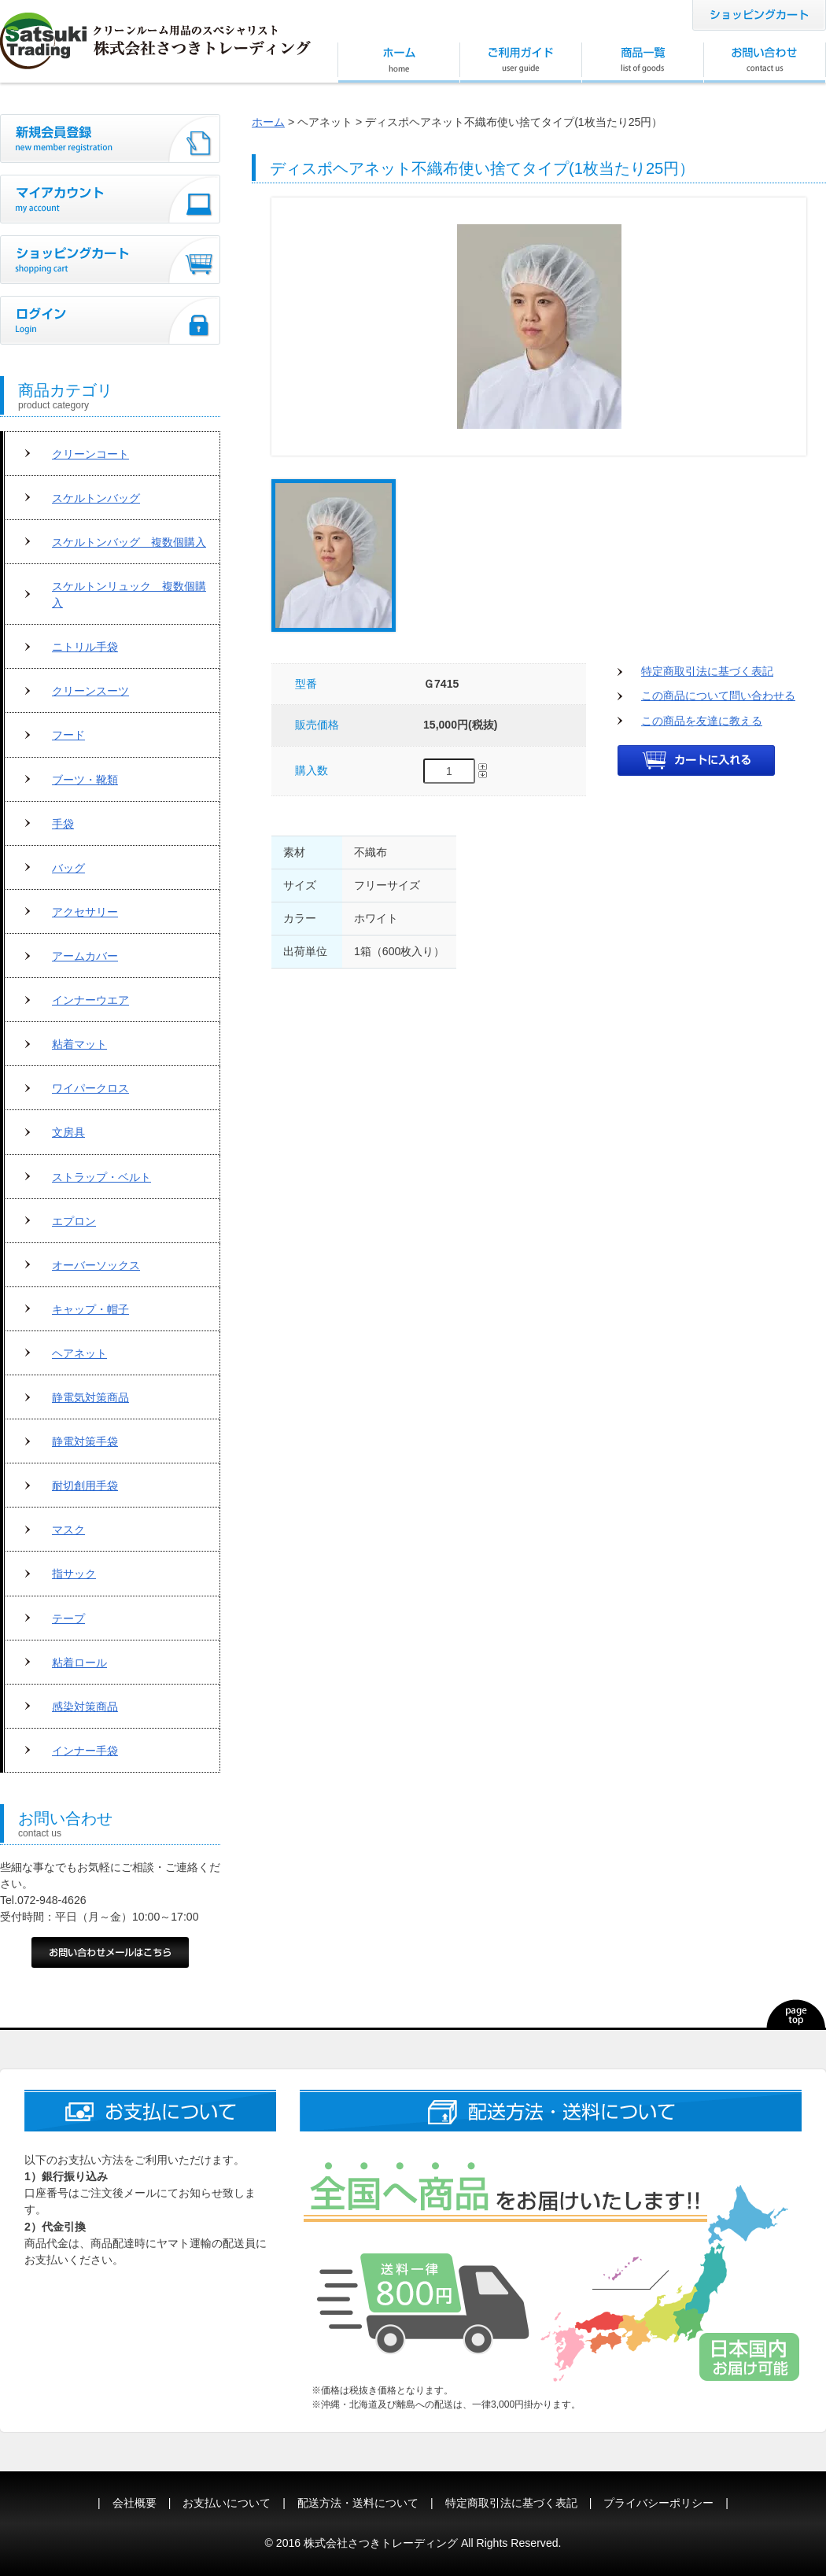 This screenshot has height=2576, width=826. I want to click on ストラップ・ベルト, so click(101, 1177).